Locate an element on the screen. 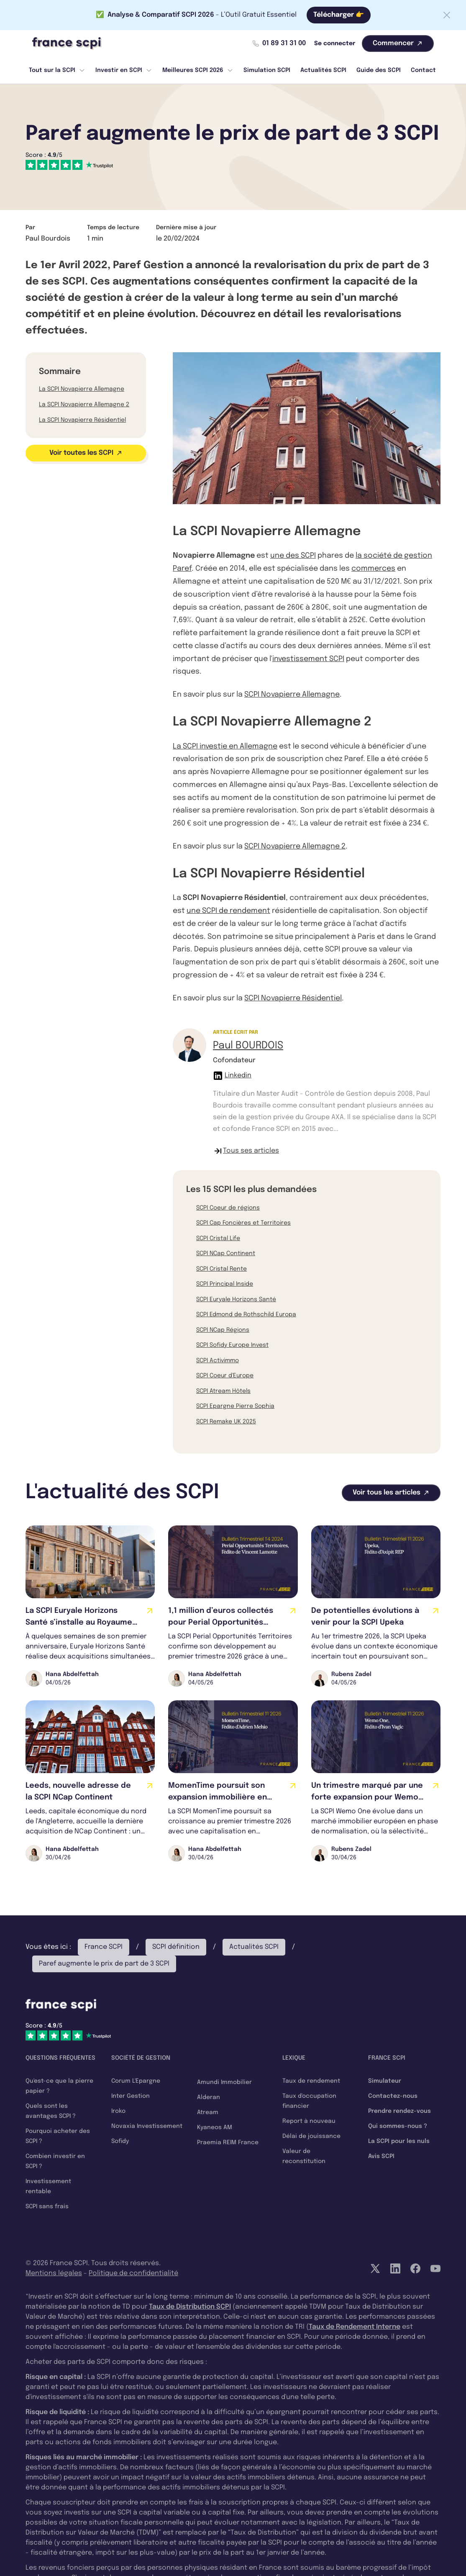 The width and height of the screenshot is (466, 2576). SCPI NCap Continent is located at coordinates (225, 1253).